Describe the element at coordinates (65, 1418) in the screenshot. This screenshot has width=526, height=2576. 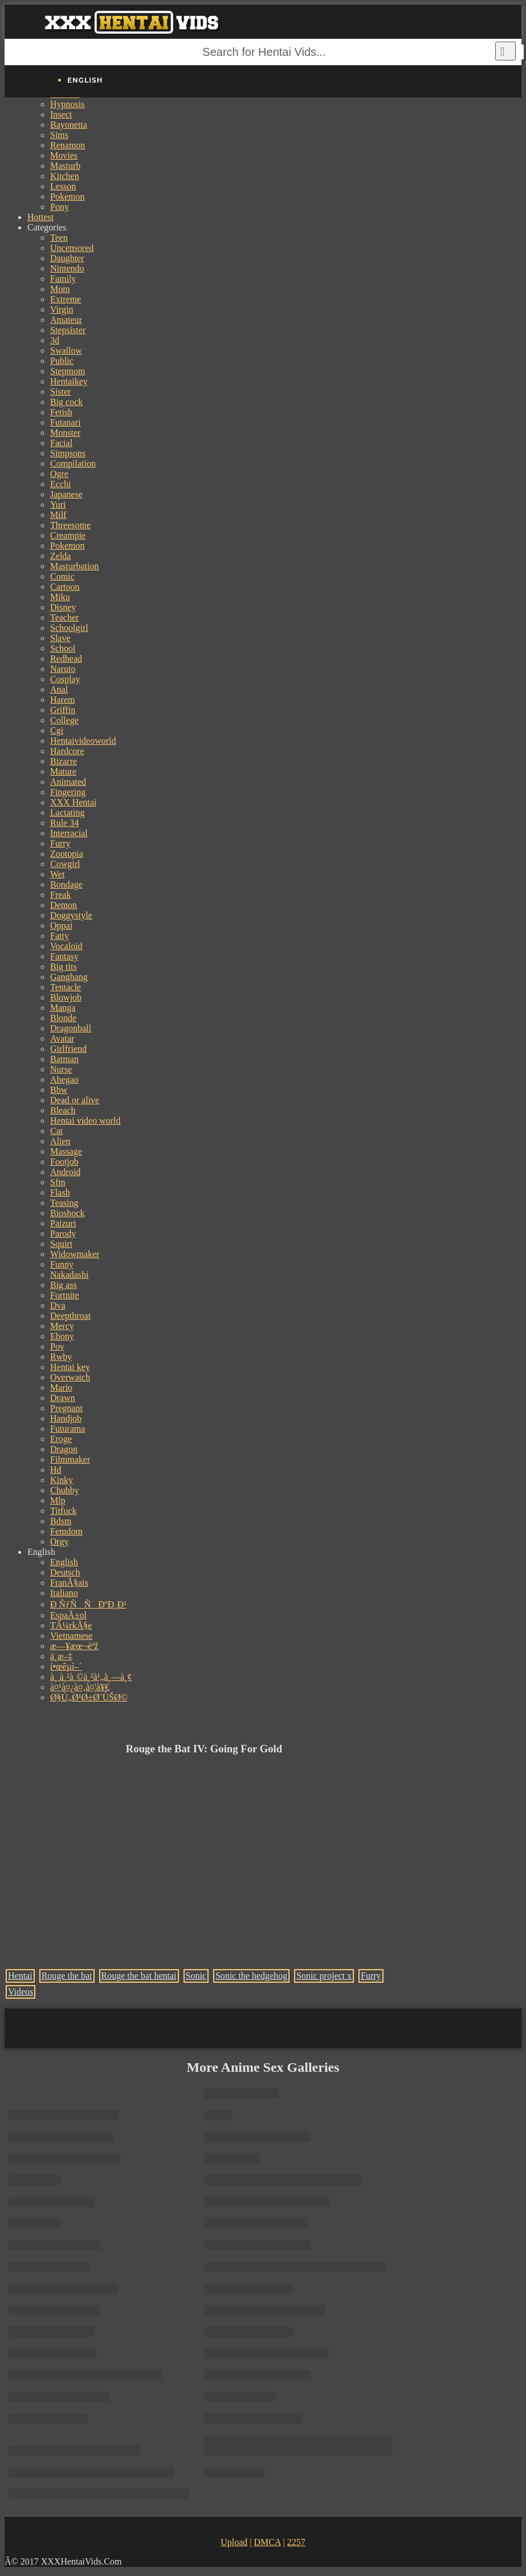
I see `Handjob` at that location.